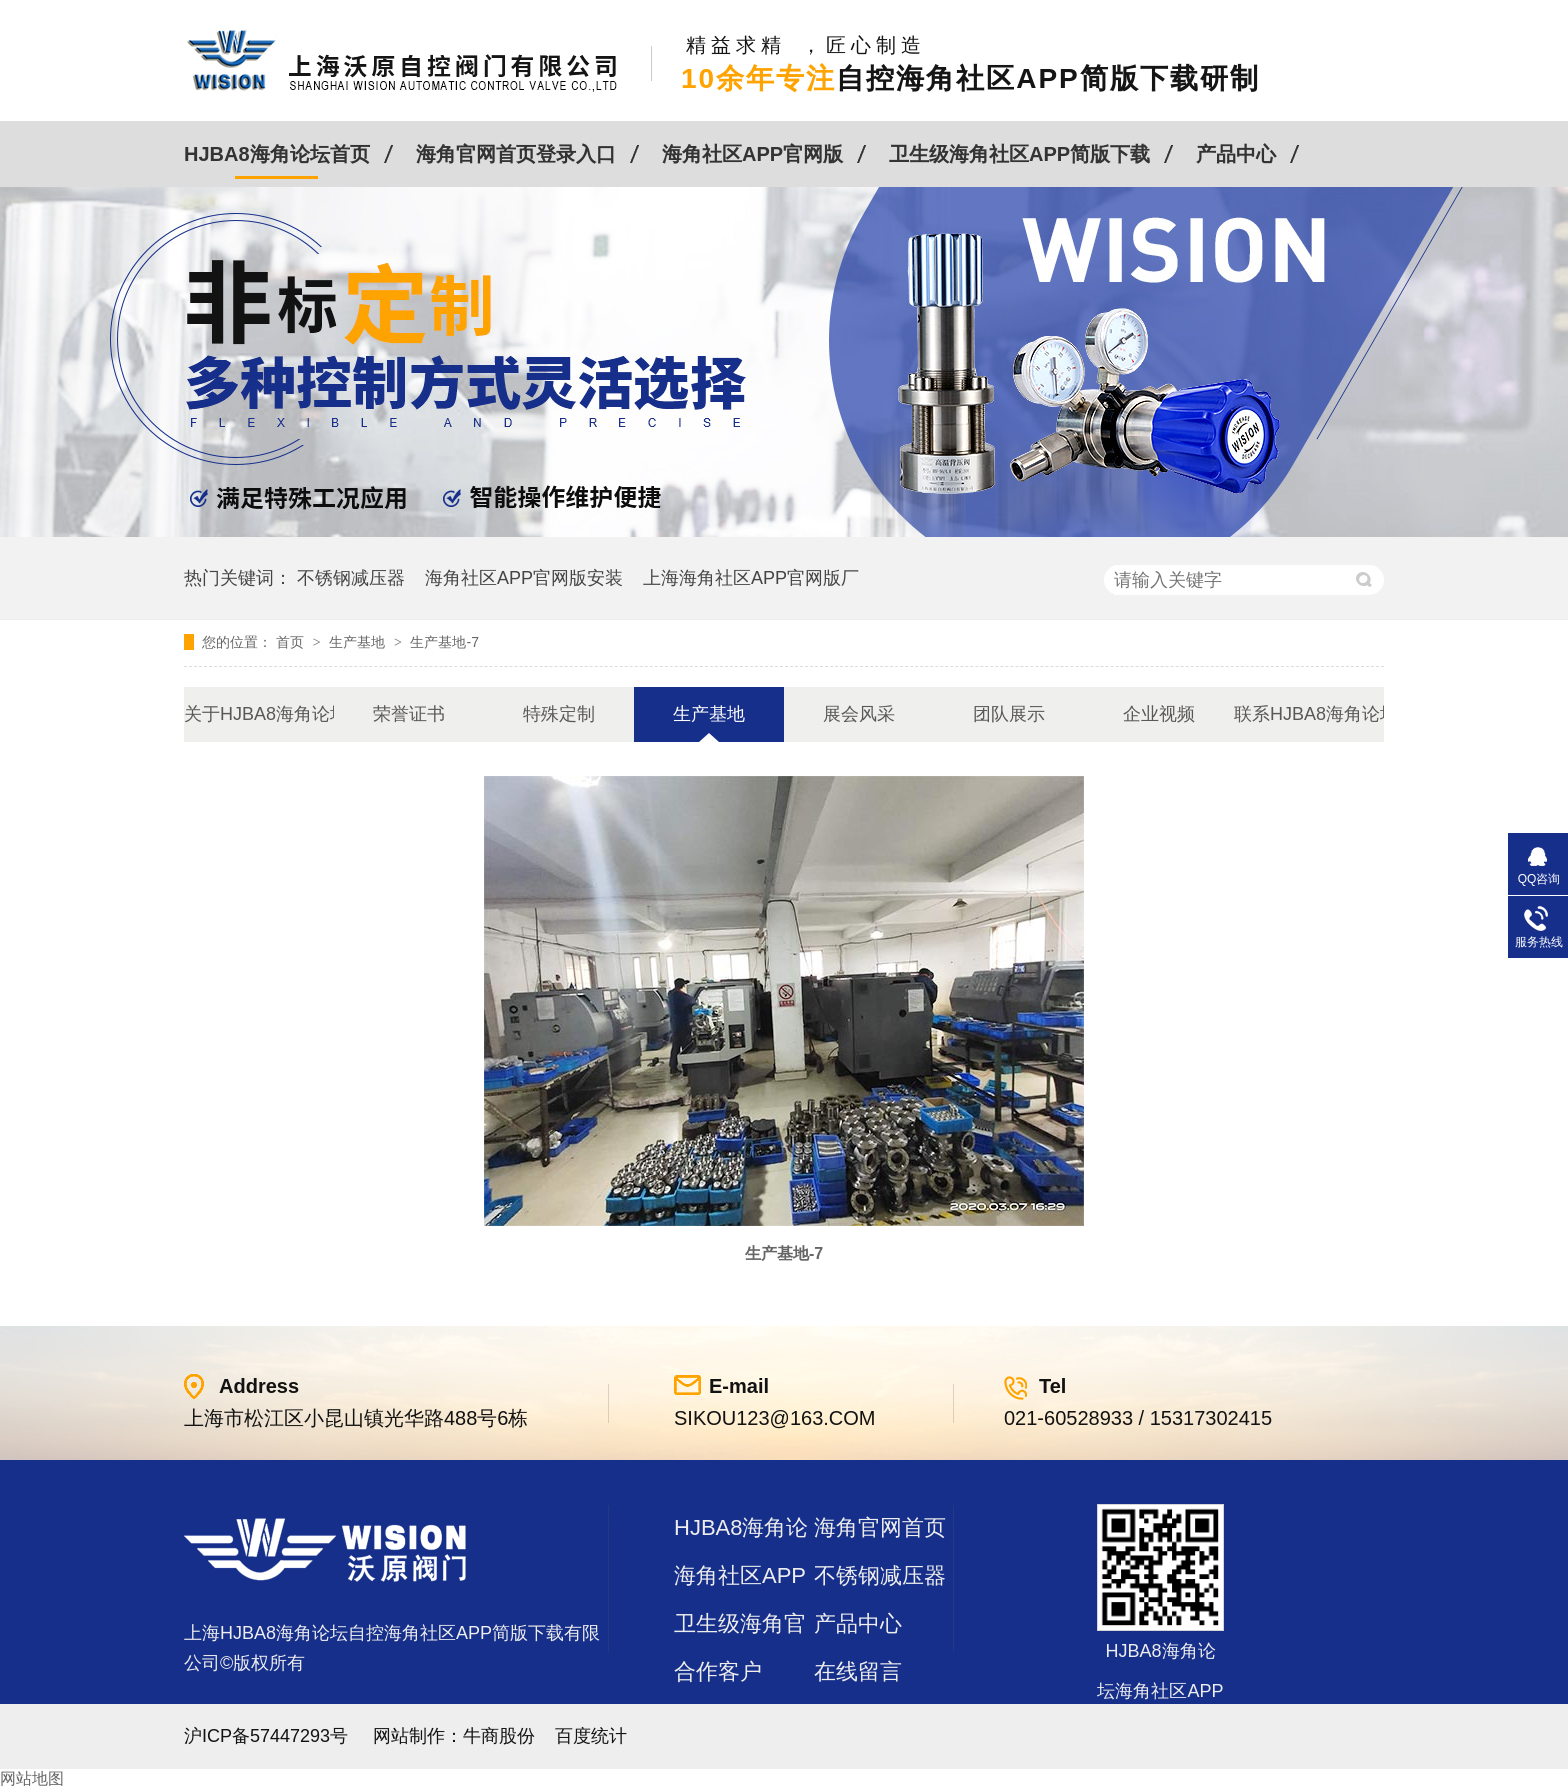 This screenshot has height=1790, width=1568. Describe the element at coordinates (1309, 714) in the screenshot. I see `联系HJBA8海角论坛` at that location.